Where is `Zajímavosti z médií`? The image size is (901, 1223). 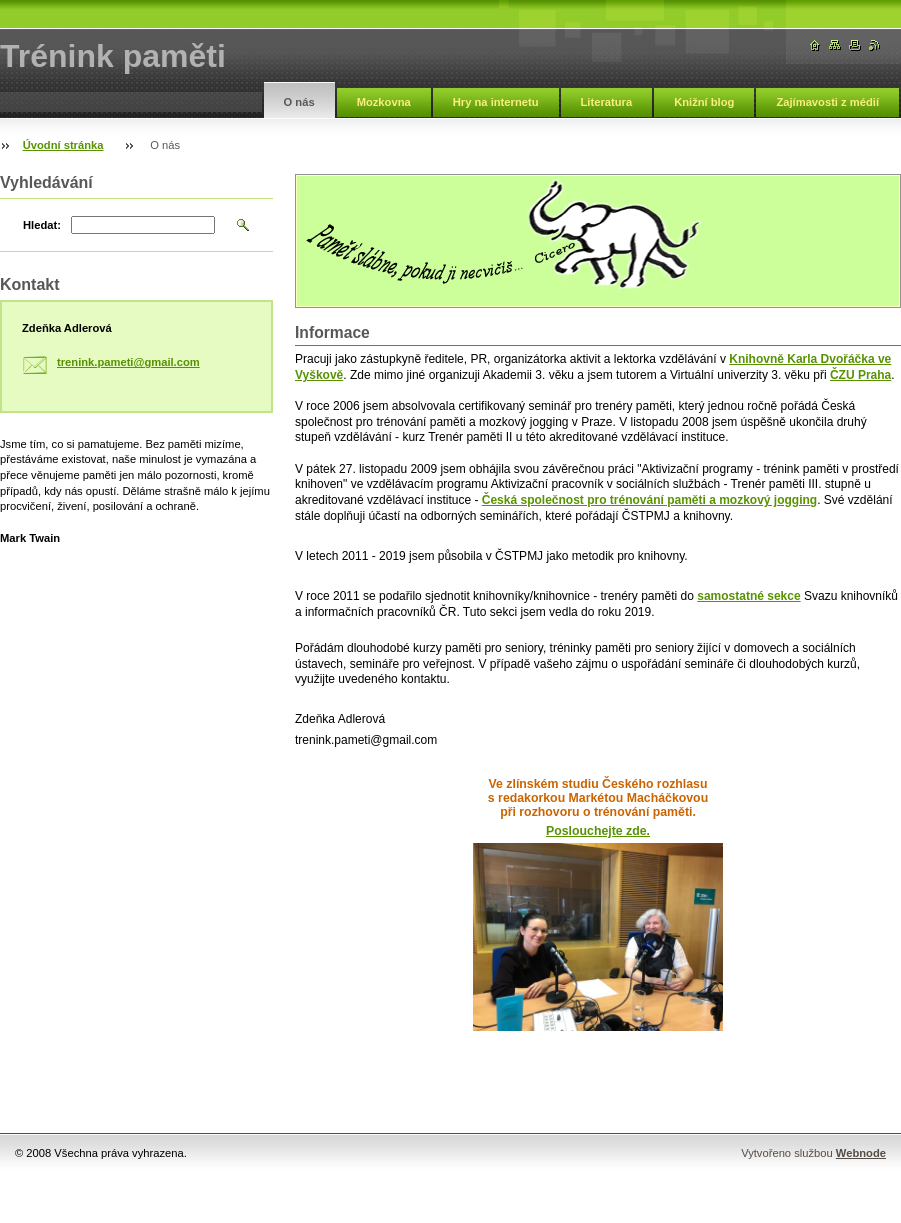
Zajímavosti z médií is located at coordinates (827, 102).